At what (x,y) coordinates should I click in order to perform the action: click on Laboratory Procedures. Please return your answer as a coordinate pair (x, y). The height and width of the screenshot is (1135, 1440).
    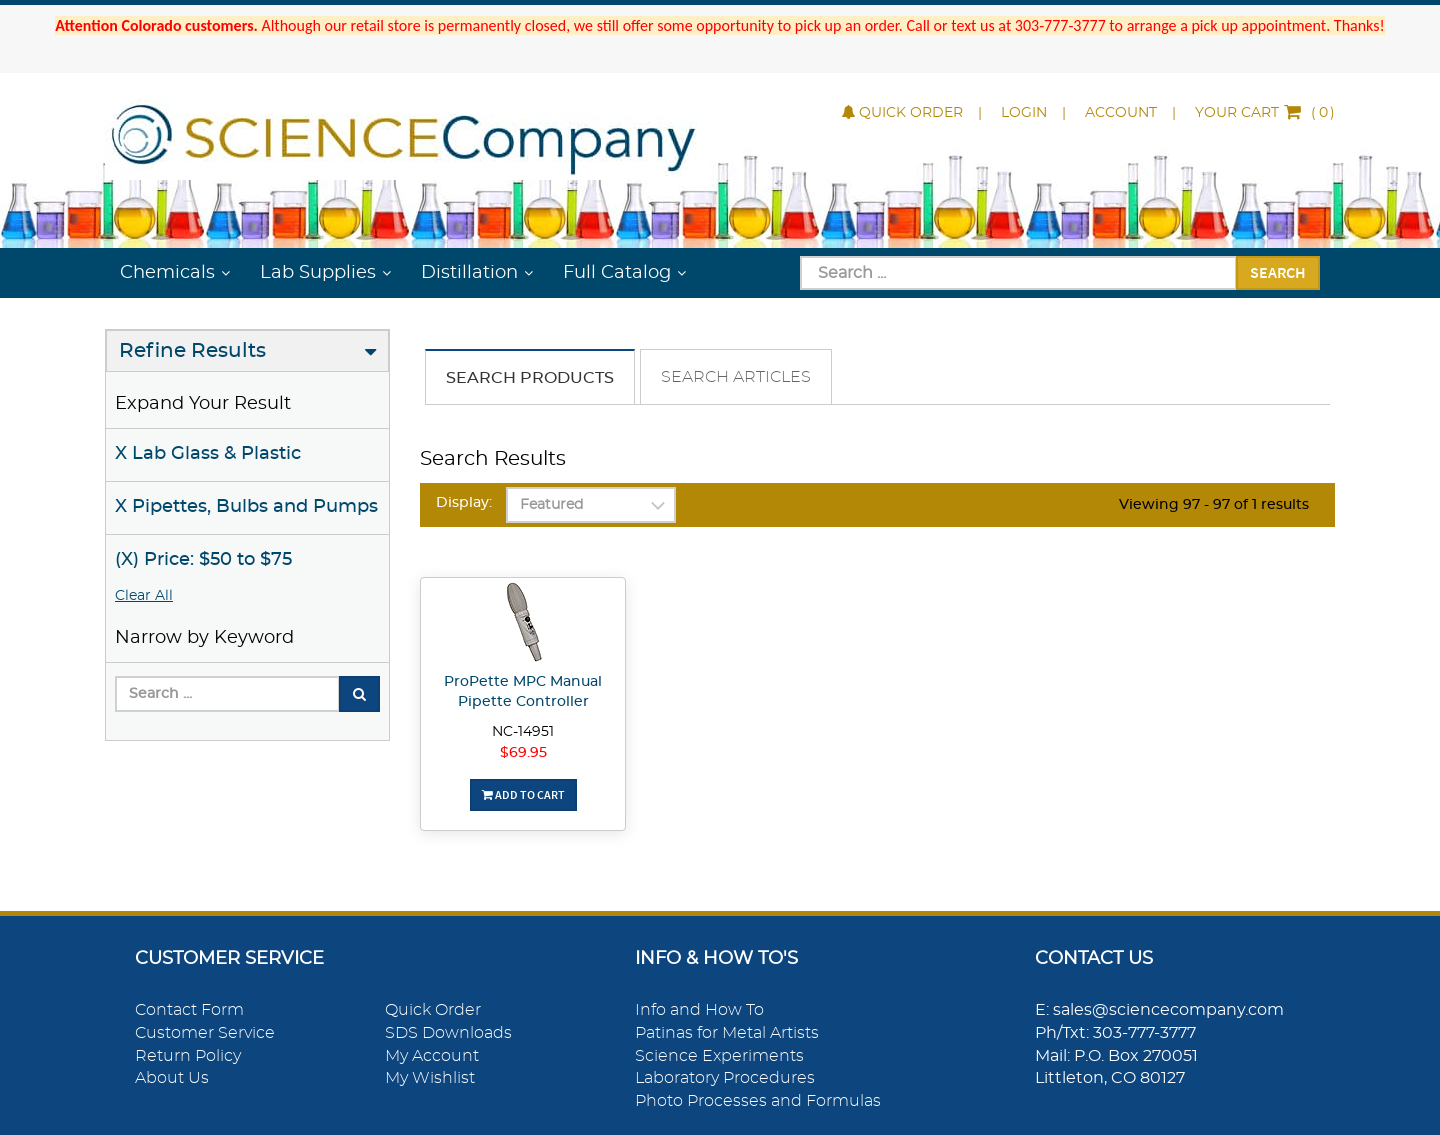
    Looking at the image, I should click on (725, 1078).